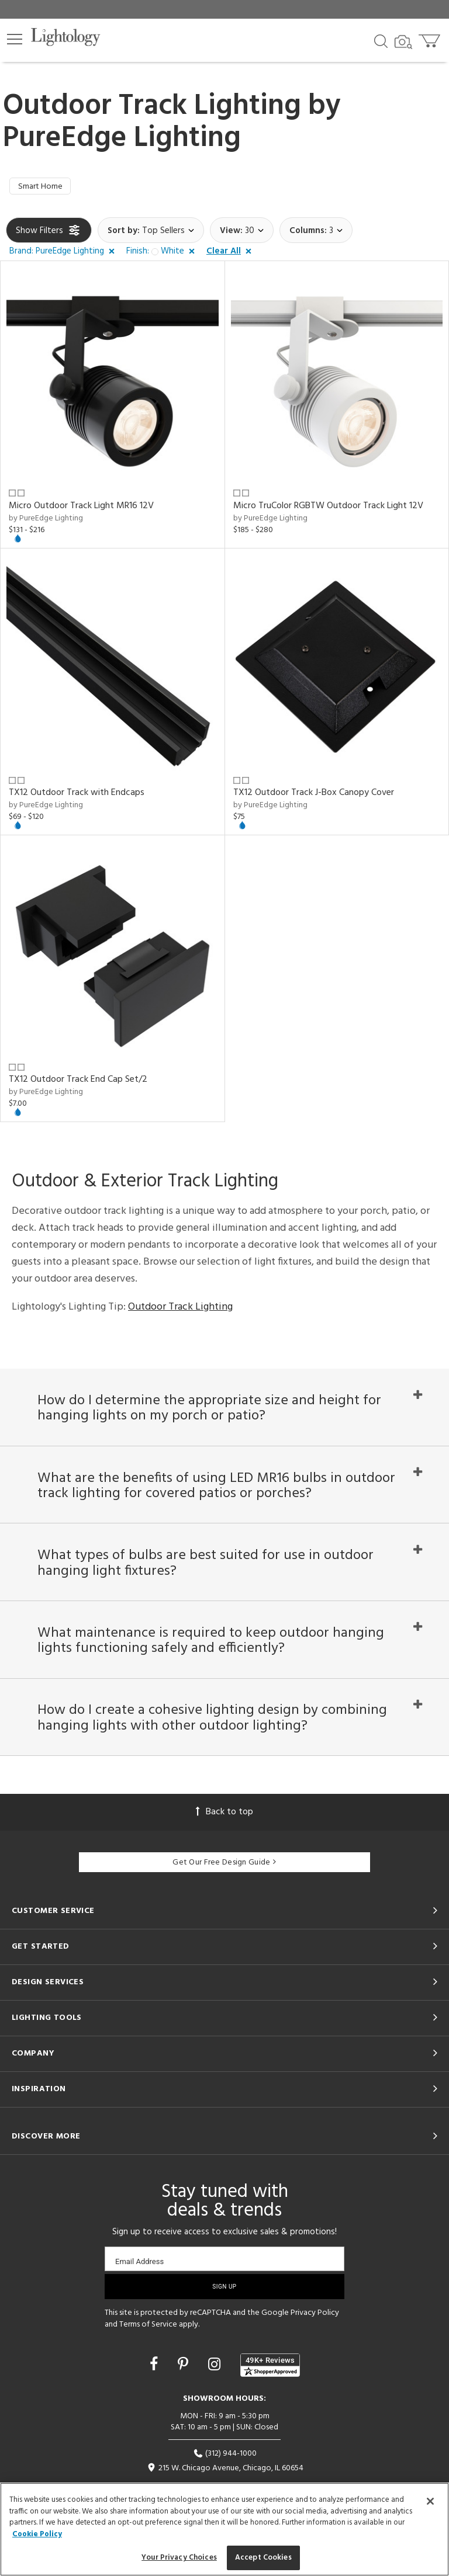 The image size is (449, 2576). I want to click on TX12 Outdoor Track End Cap Set/2, so click(78, 1081).